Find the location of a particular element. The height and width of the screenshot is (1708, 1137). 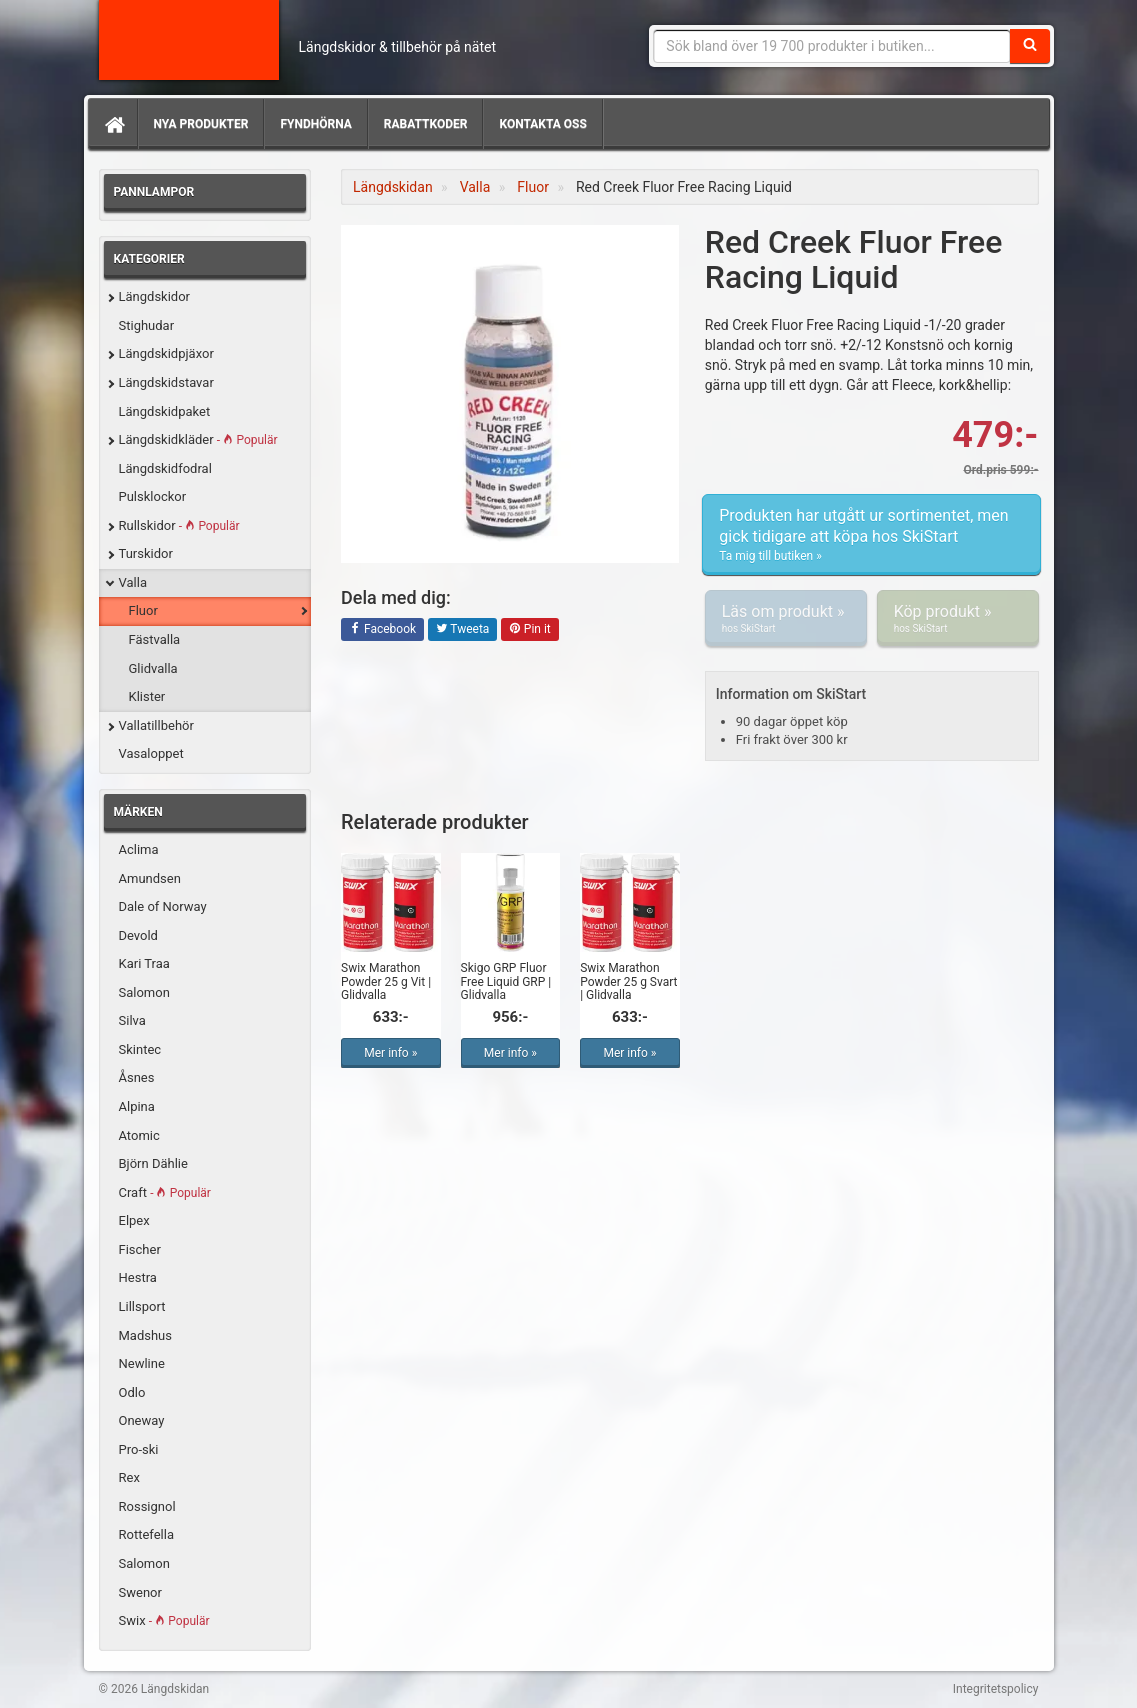

Swenor is located at coordinates (140, 1592).